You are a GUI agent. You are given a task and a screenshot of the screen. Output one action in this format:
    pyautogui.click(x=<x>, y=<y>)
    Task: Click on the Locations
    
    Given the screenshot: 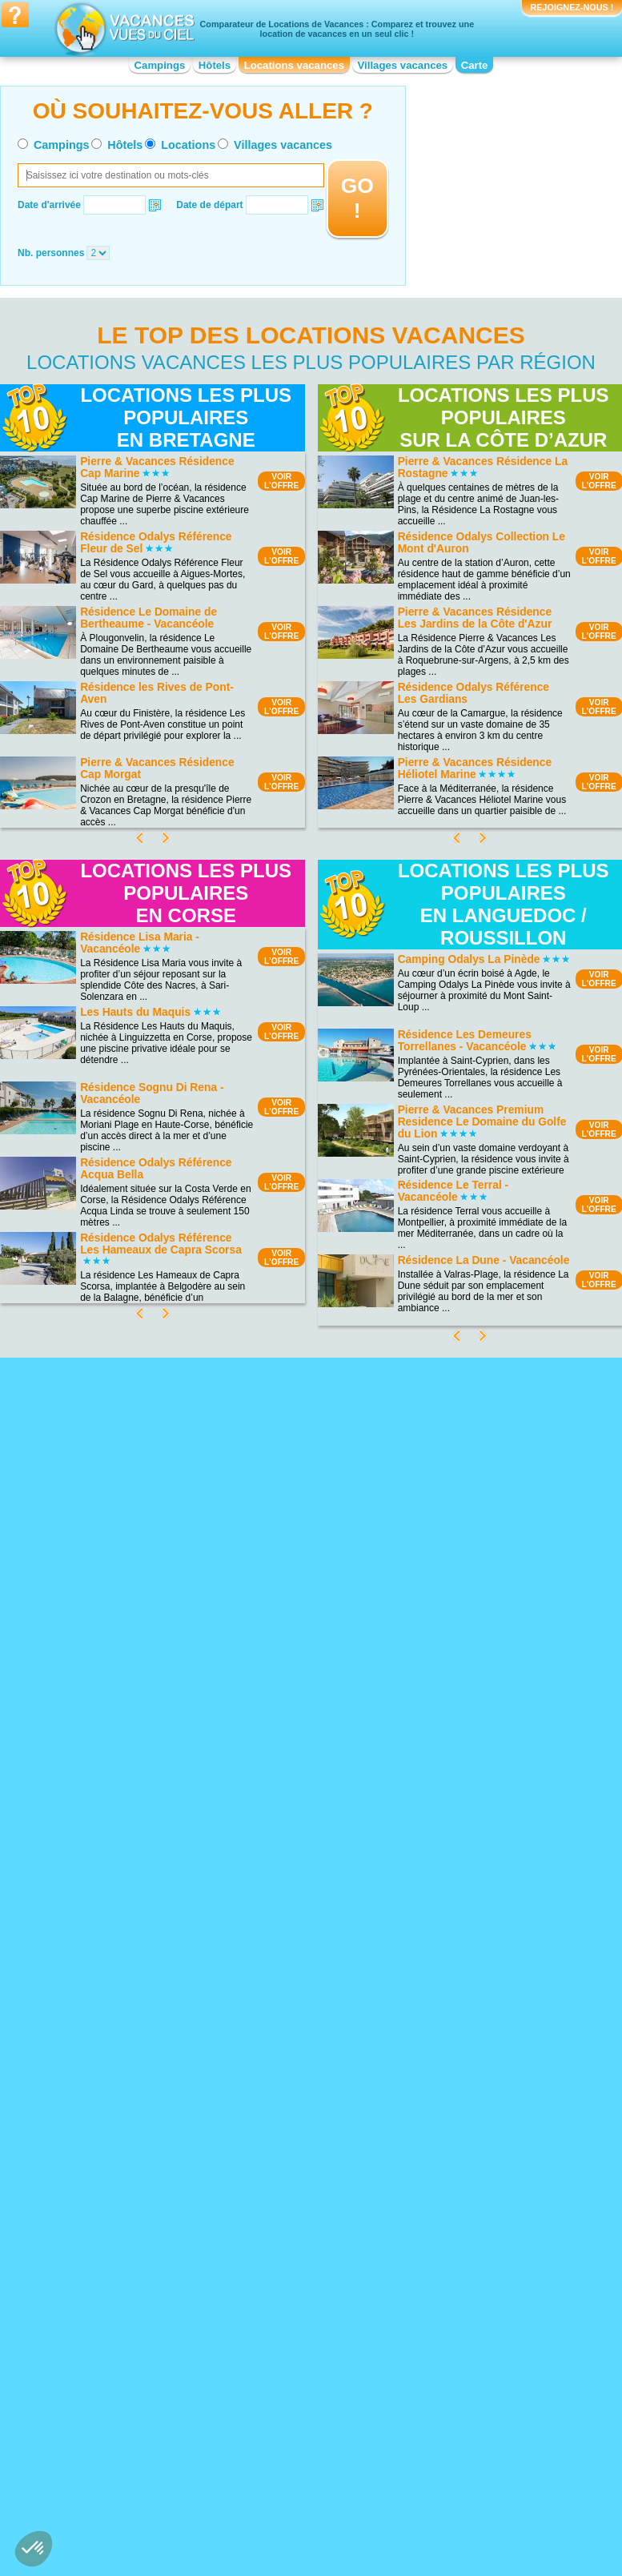 What is the action you would take?
    pyautogui.click(x=188, y=144)
    